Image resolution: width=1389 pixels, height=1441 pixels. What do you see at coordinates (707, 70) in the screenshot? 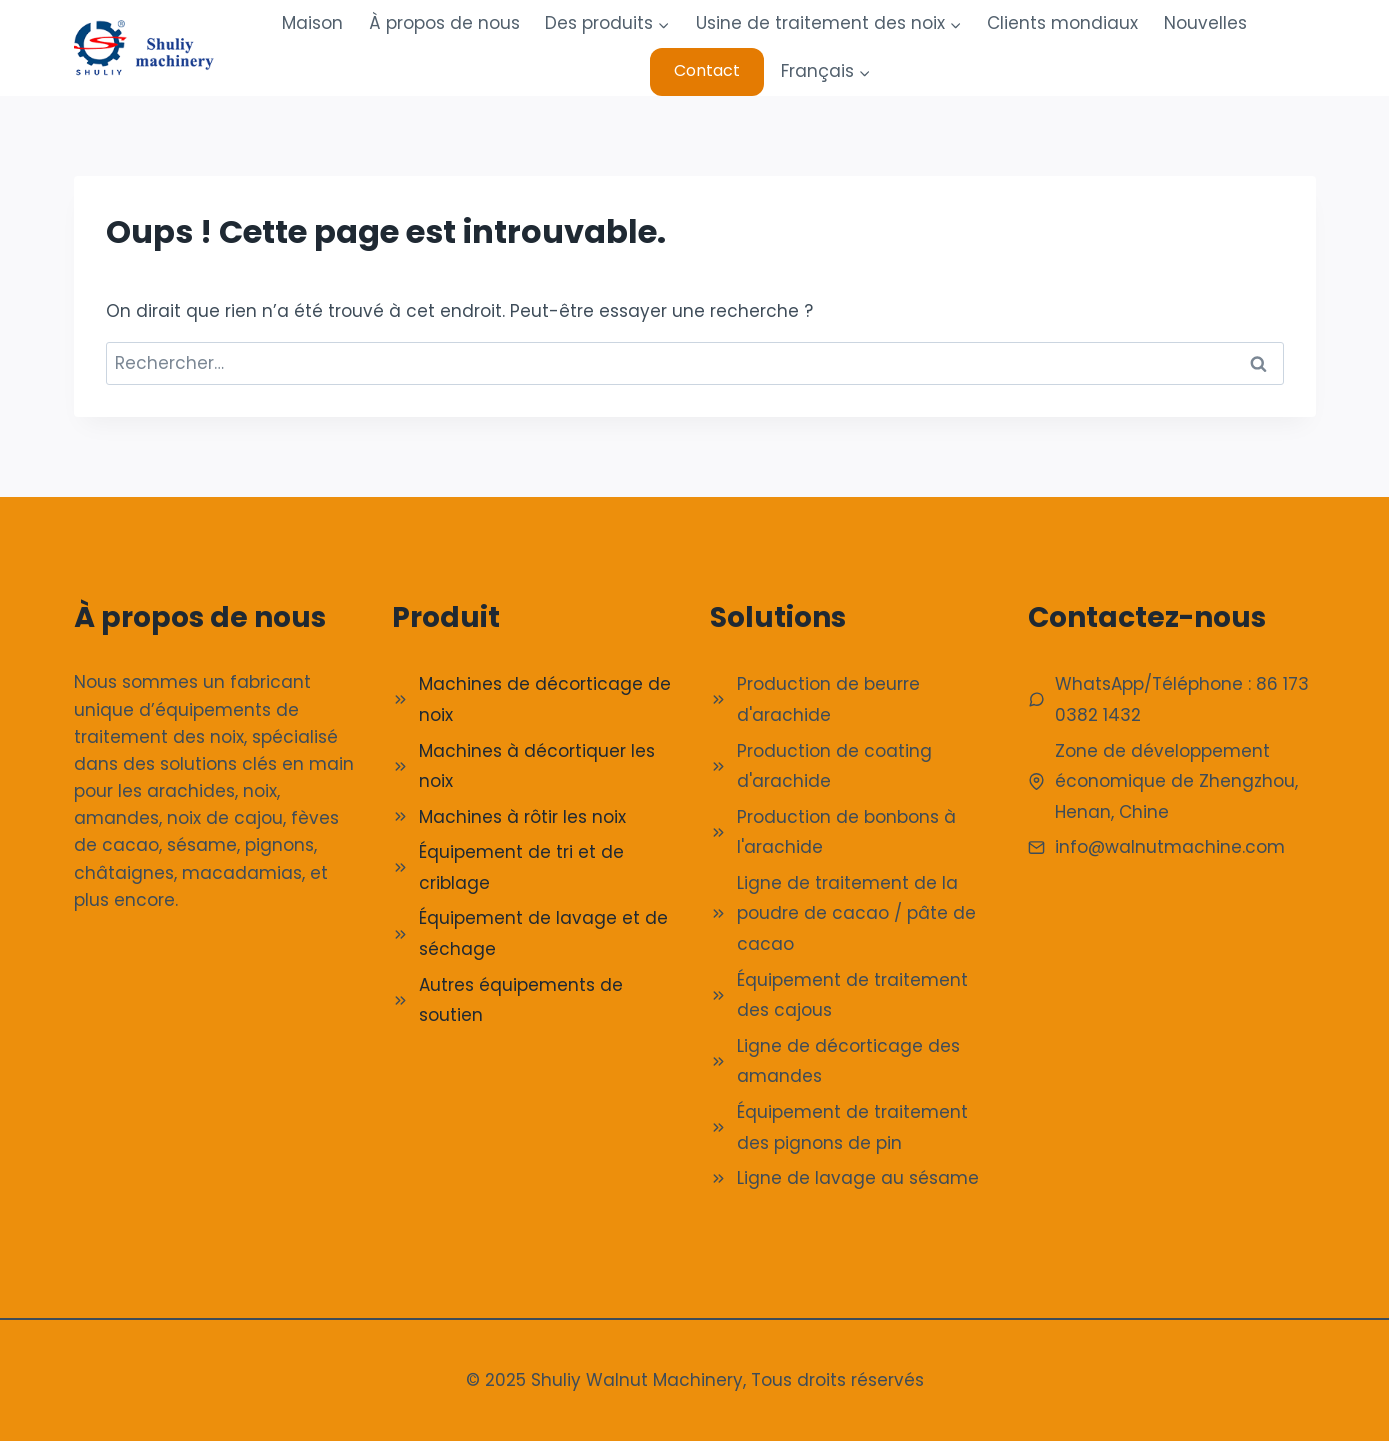
I see `Contact` at bounding box center [707, 70].